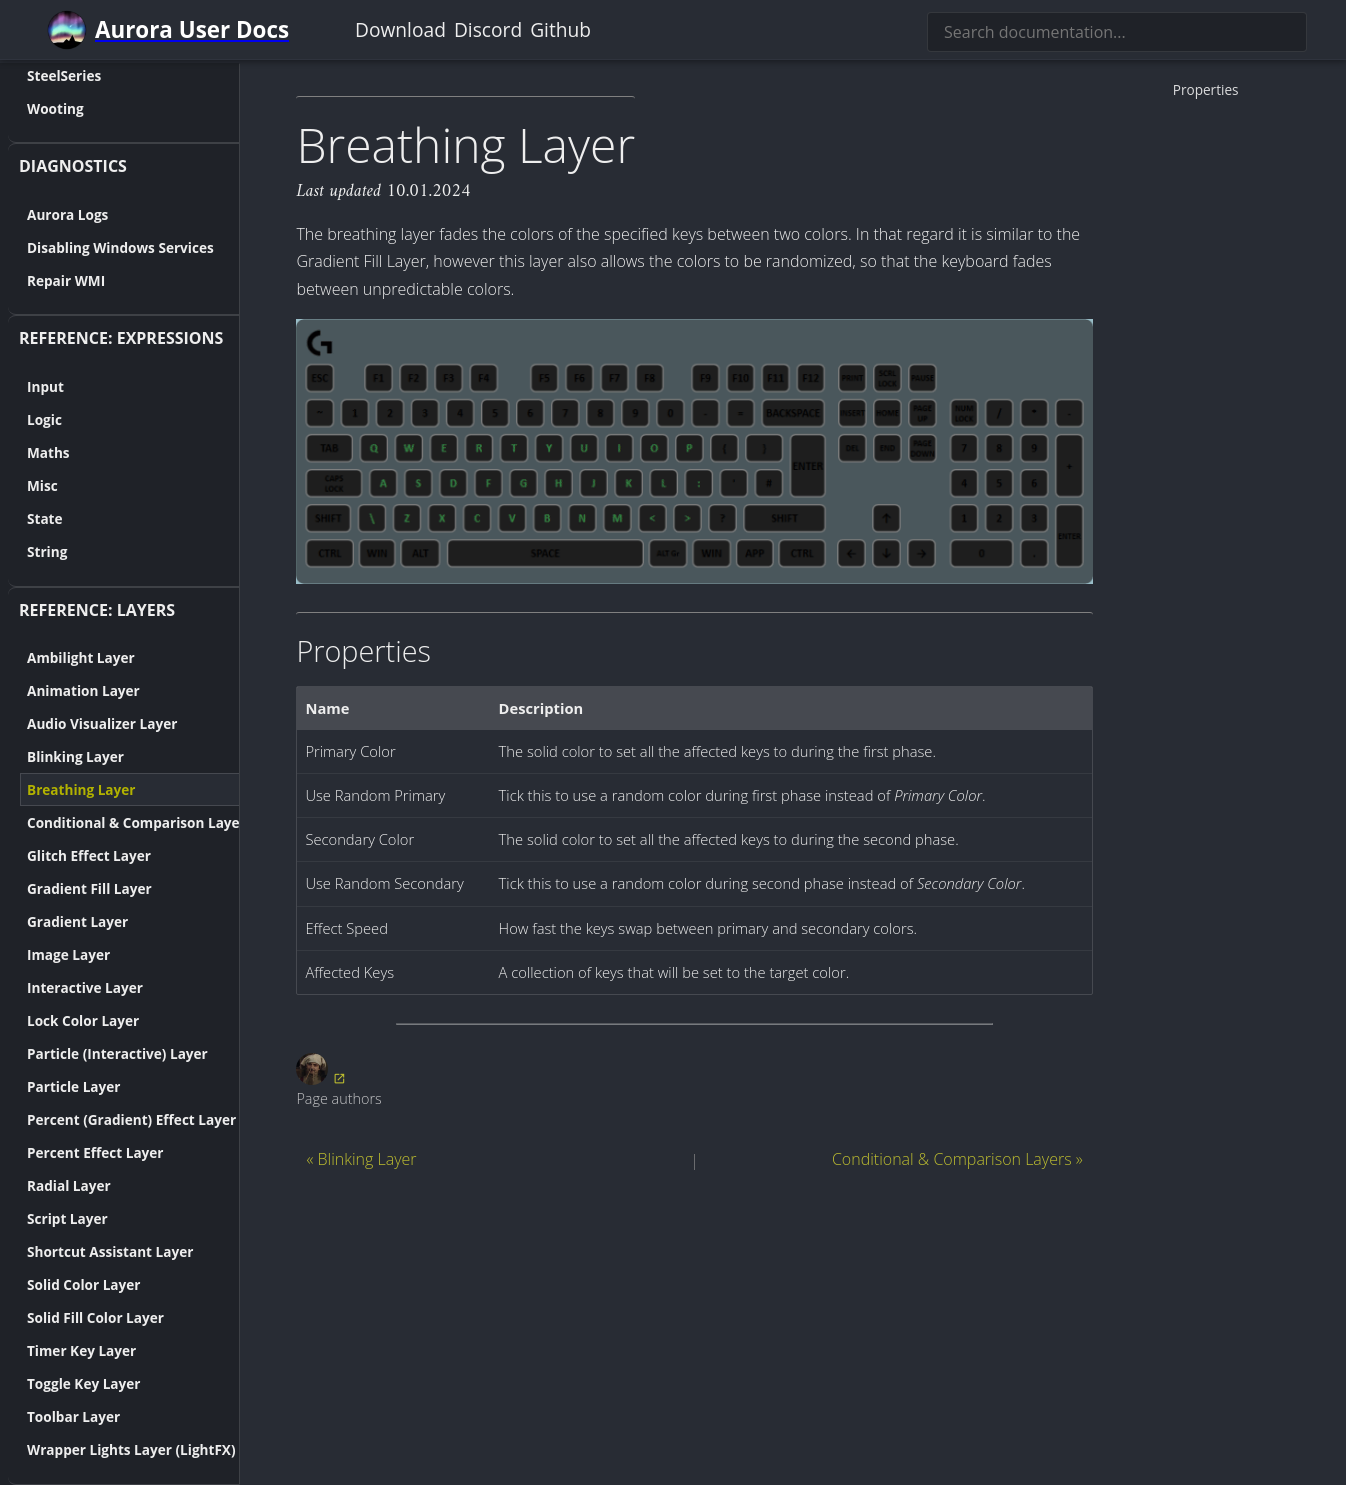 The height and width of the screenshot is (1485, 1346). Describe the element at coordinates (64, 1284) in the screenshot. I see `Solid Color Layer` at that location.